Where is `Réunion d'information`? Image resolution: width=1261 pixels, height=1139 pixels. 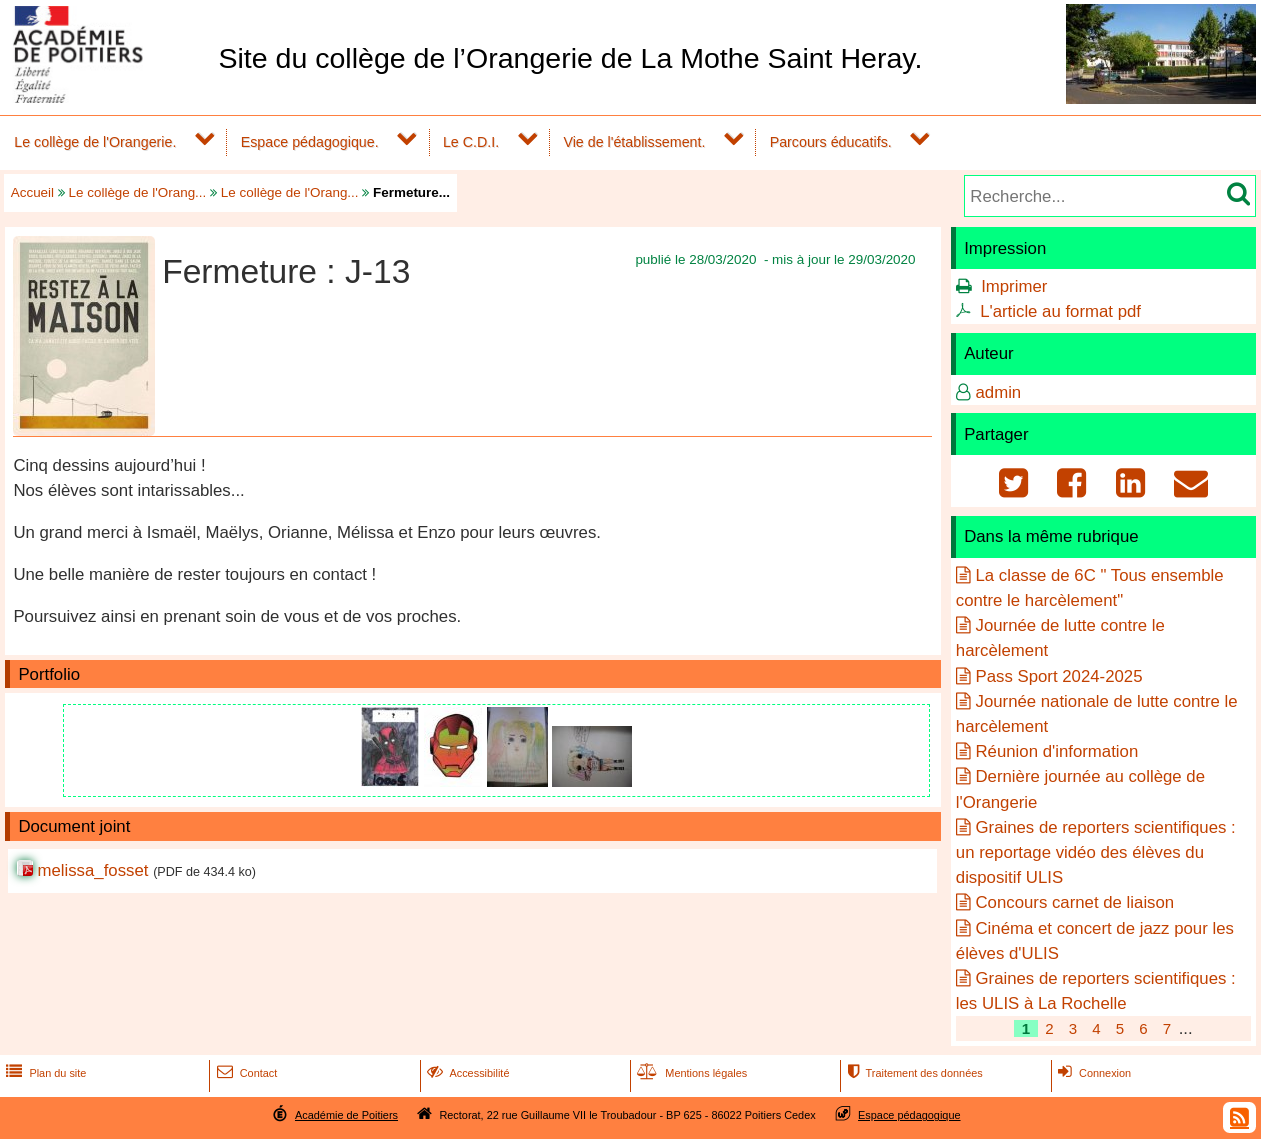
Réunion d'information is located at coordinates (1056, 751).